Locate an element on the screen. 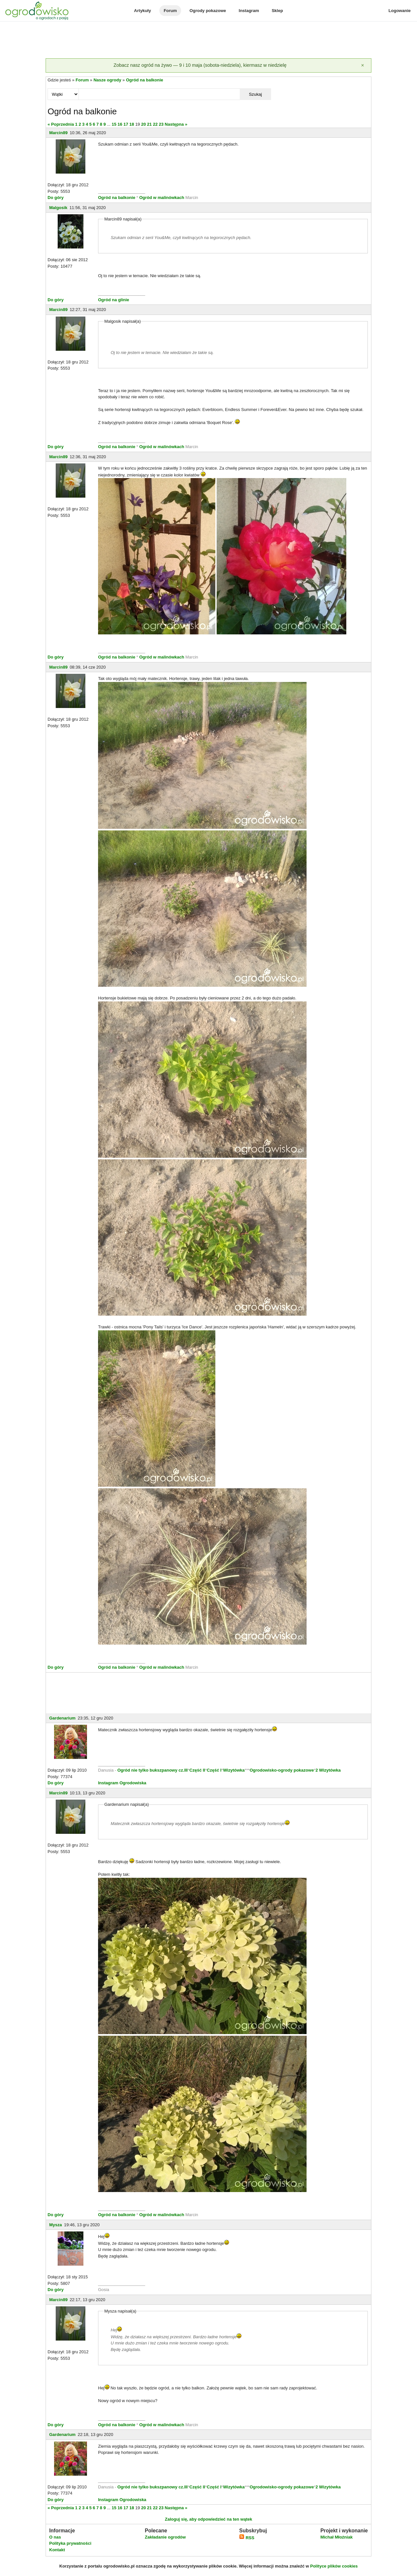 This screenshot has width=417, height=2576. Ogród nie tylko bukszpanowy cz.III is located at coordinates (152, 1770).